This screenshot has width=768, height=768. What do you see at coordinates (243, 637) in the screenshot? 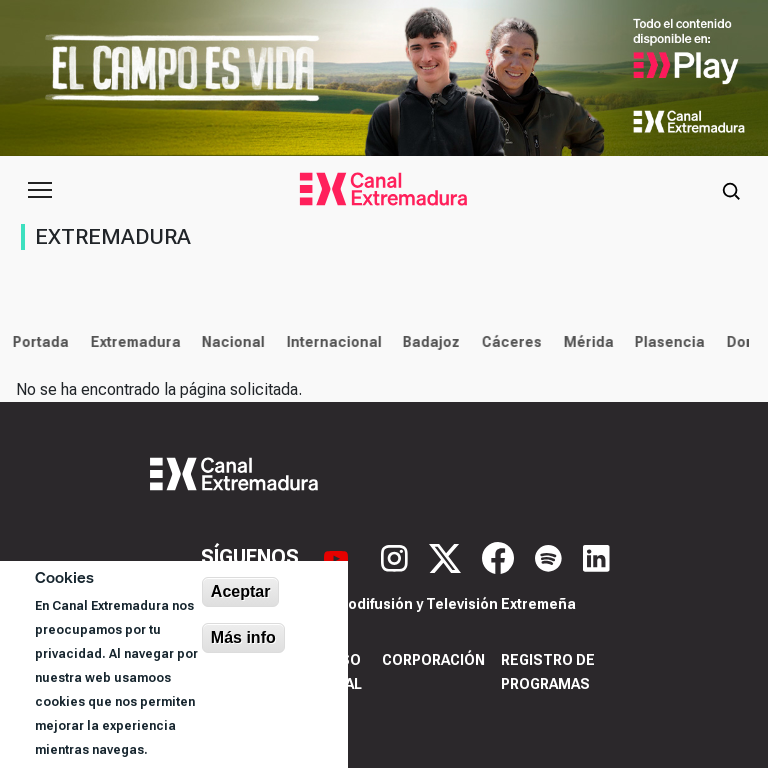
I see `Más info` at bounding box center [243, 637].